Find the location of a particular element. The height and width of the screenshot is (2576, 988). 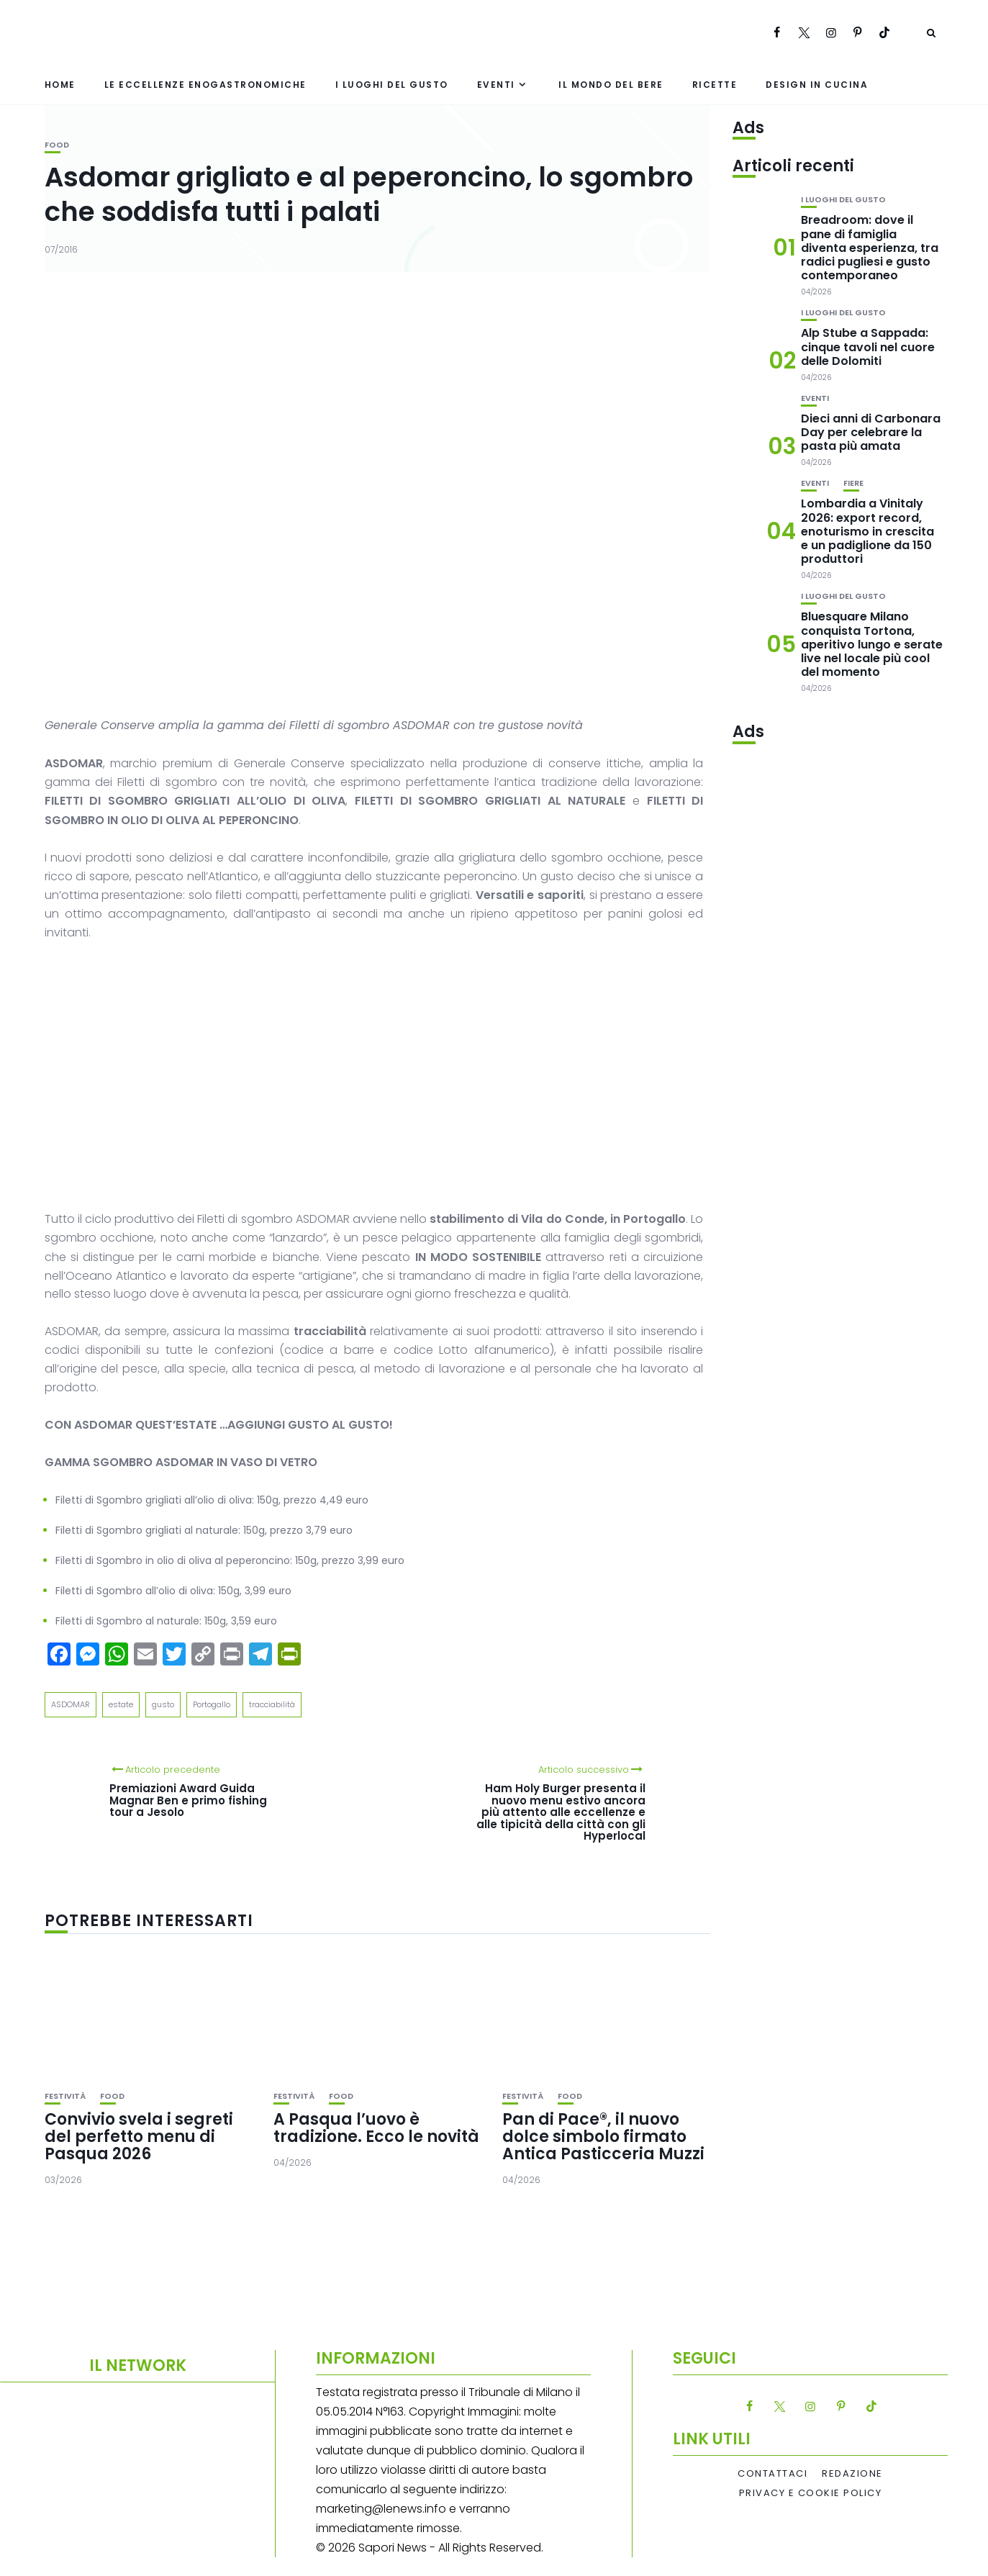

Il mondo del bere is located at coordinates (610, 84).